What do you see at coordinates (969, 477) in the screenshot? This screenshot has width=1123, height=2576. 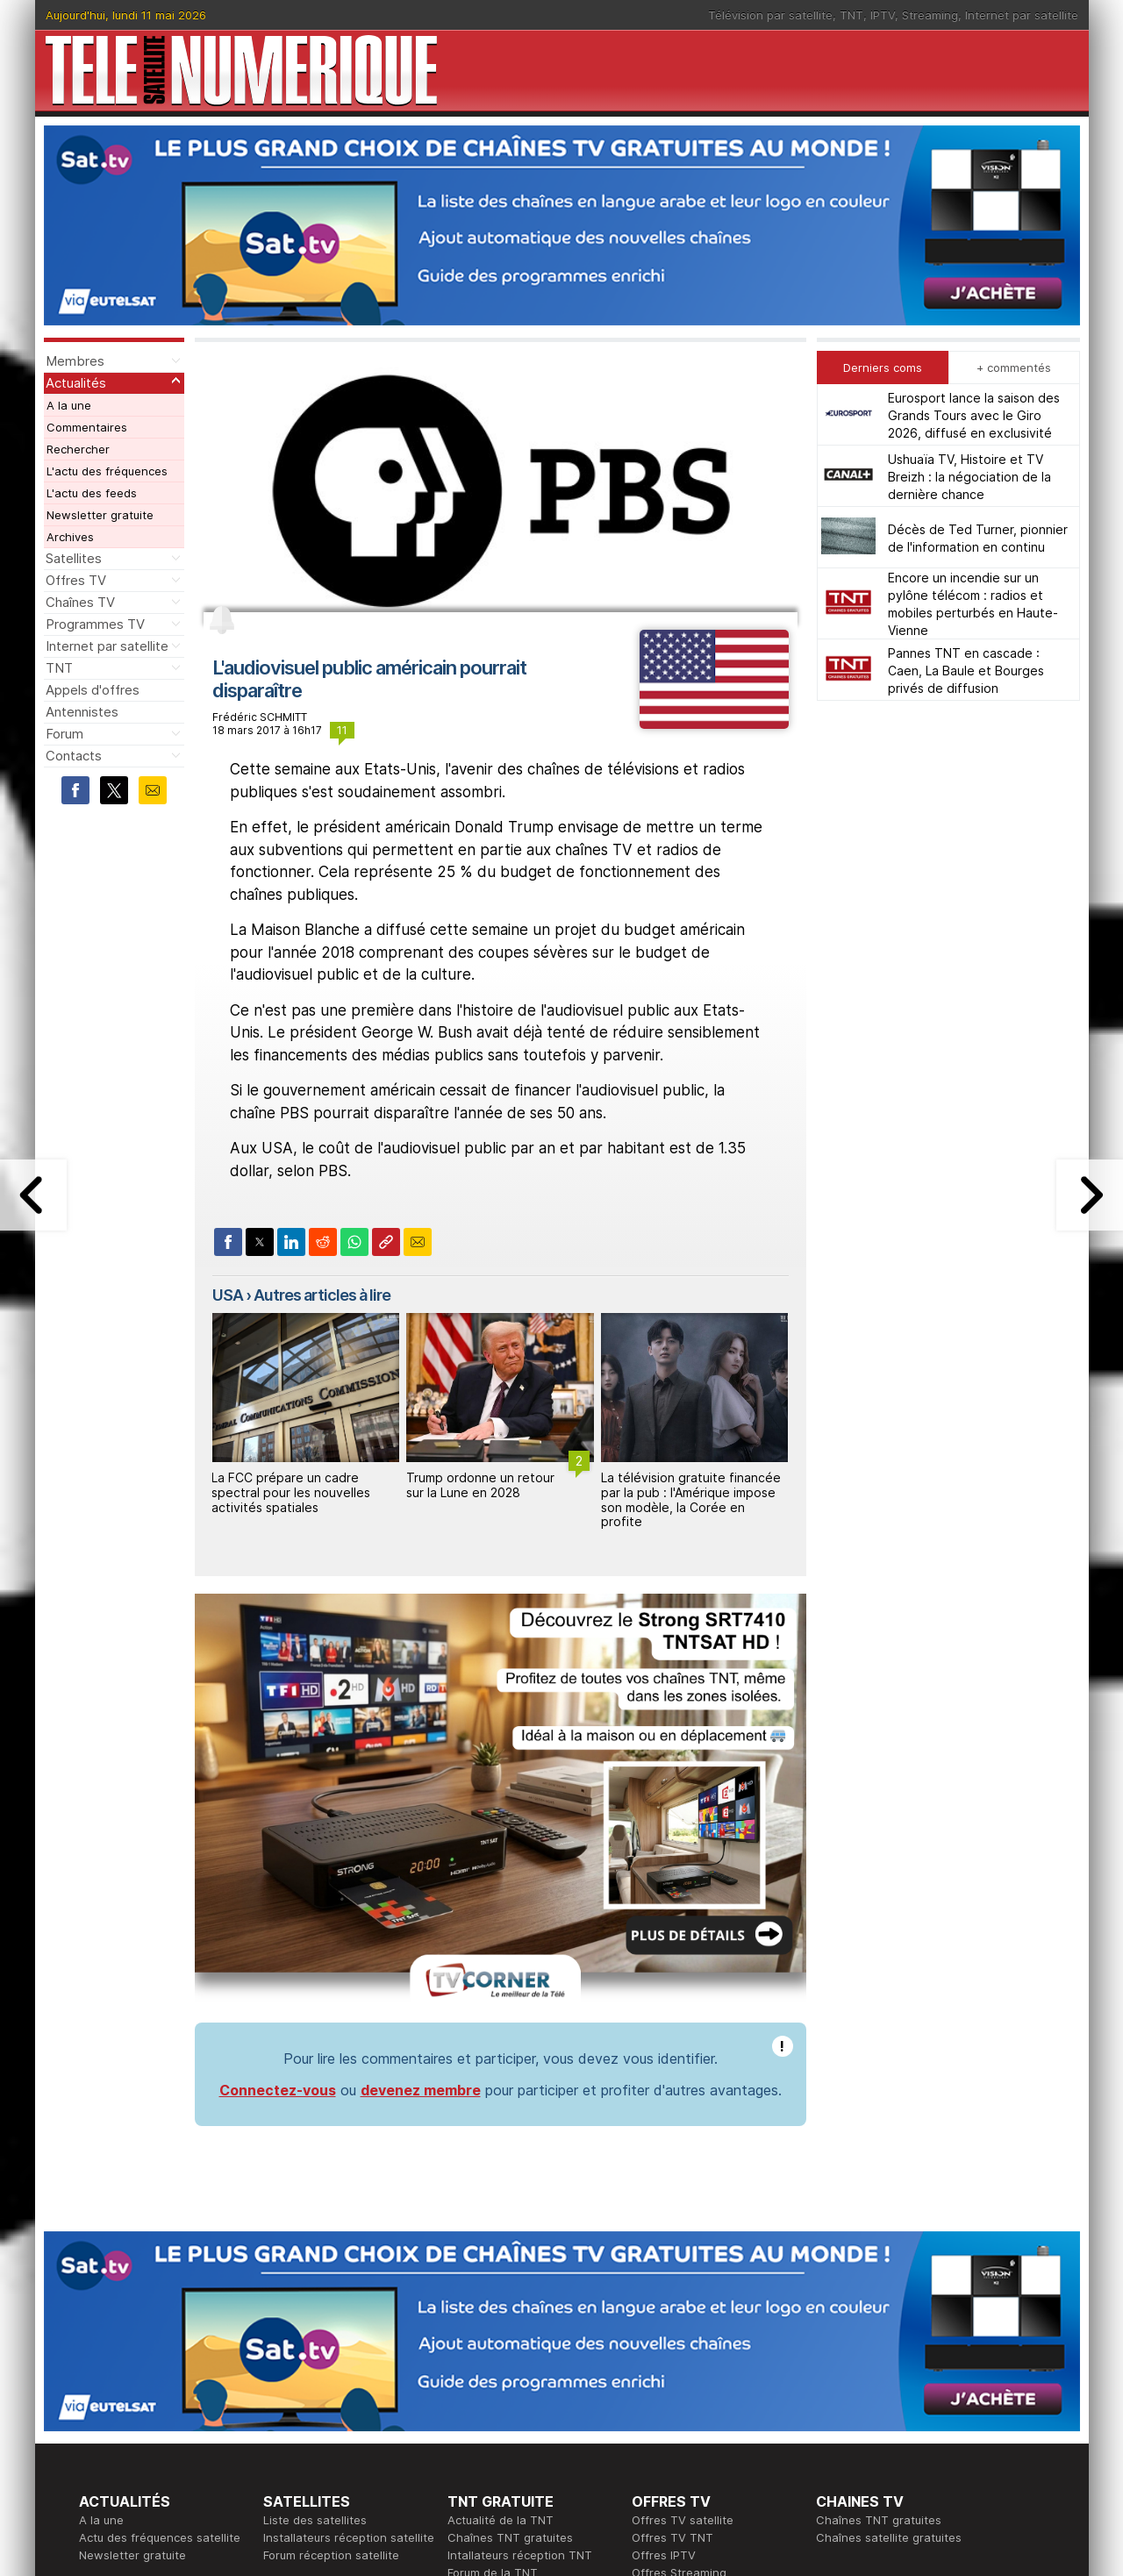 I see `Ushuaïa TV, Histoire et TV Breizh : la négociation de la dernière chance` at bounding box center [969, 477].